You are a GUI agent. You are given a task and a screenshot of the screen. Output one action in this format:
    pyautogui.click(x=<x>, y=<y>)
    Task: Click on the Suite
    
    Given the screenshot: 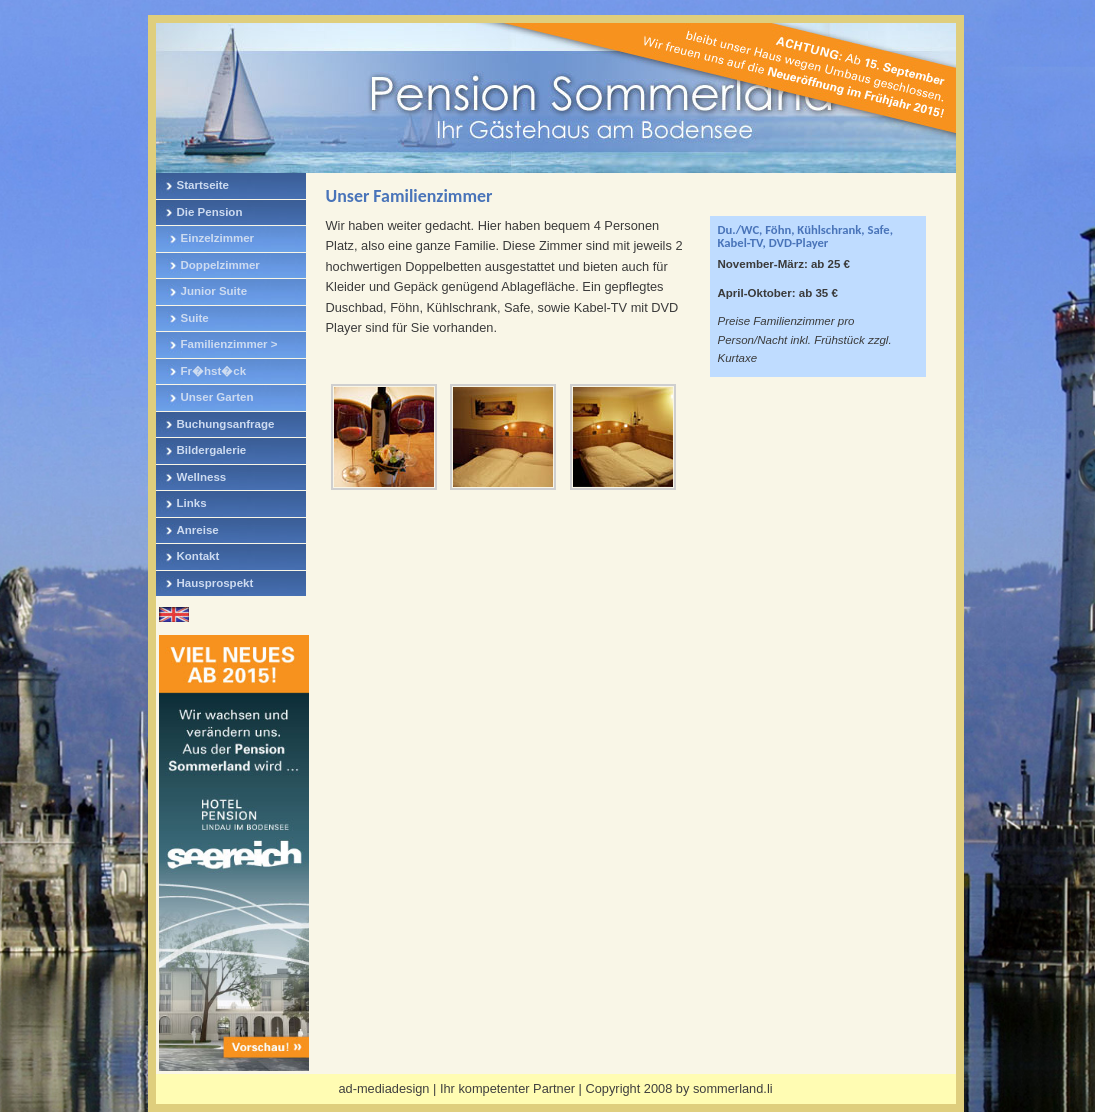 What is the action you would take?
    pyautogui.click(x=195, y=318)
    